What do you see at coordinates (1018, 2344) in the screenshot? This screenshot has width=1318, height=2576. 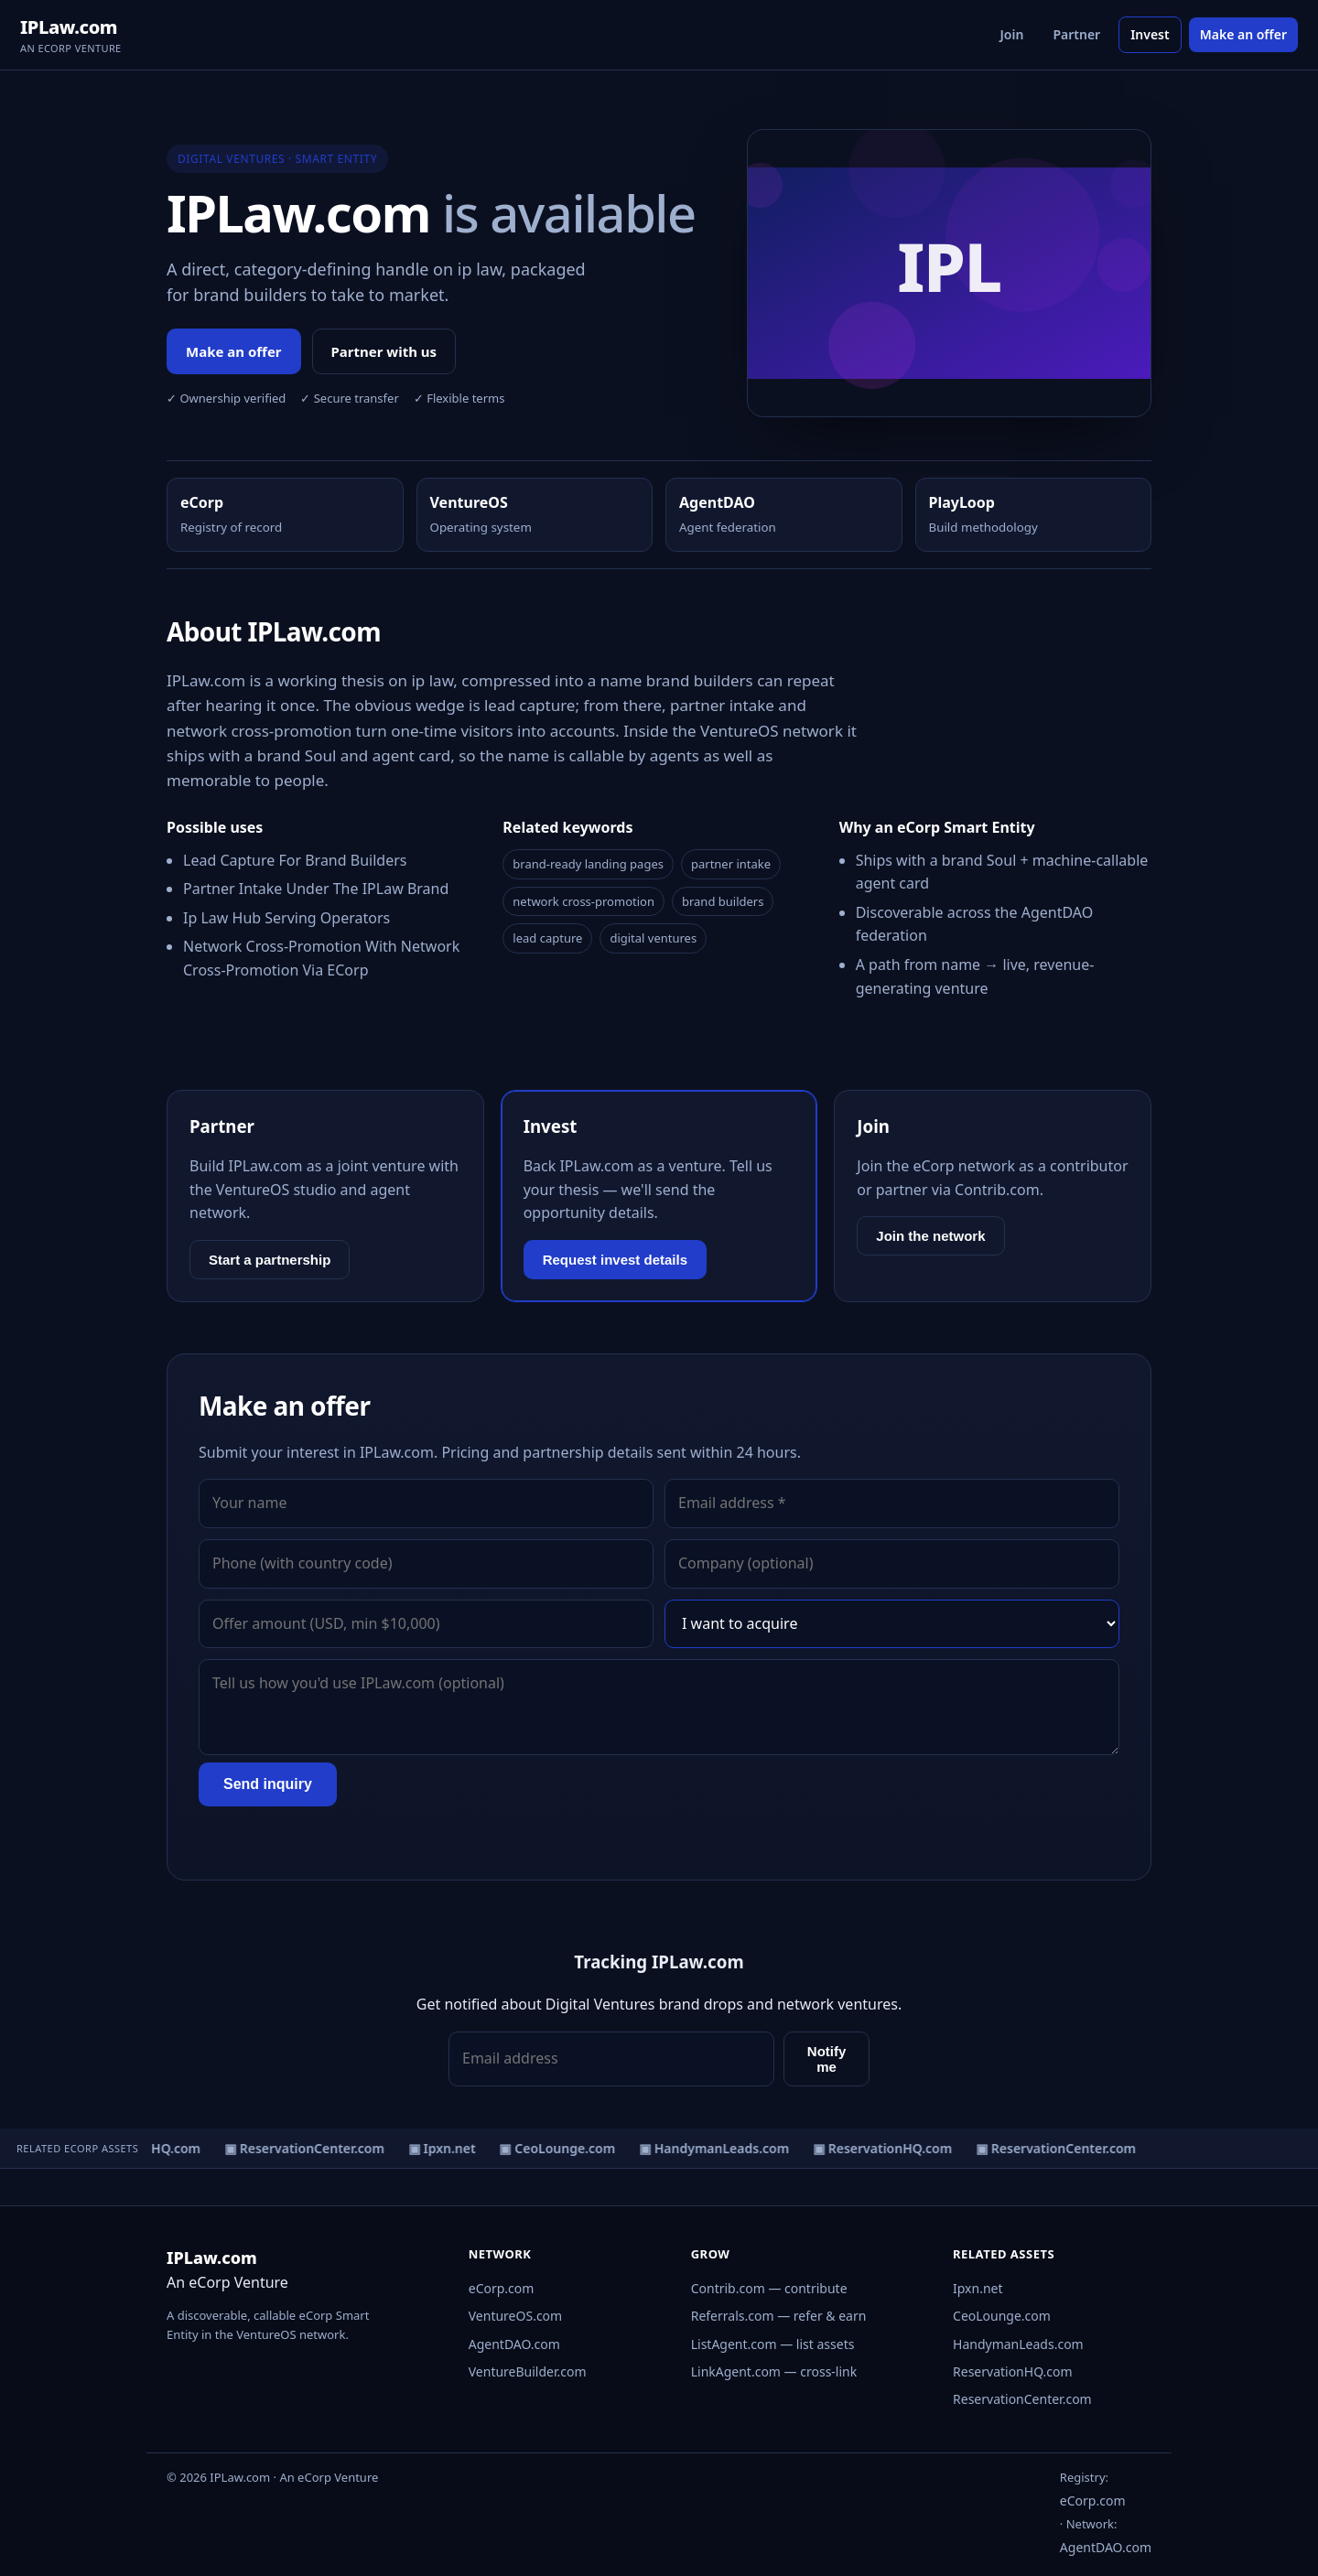 I see `HandymanLeads.com` at bounding box center [1018, 2344].